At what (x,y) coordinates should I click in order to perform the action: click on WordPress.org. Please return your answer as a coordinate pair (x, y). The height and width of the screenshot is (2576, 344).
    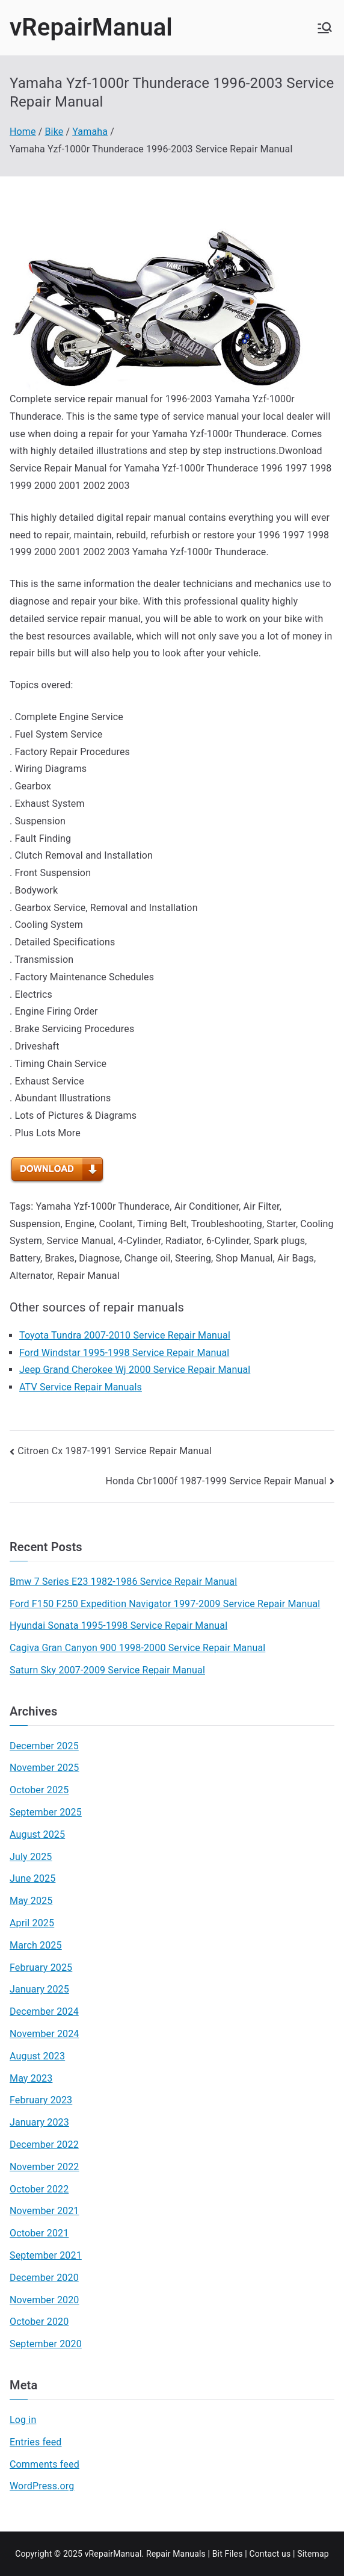
    Looking at the image, I should click on (42, 2486).